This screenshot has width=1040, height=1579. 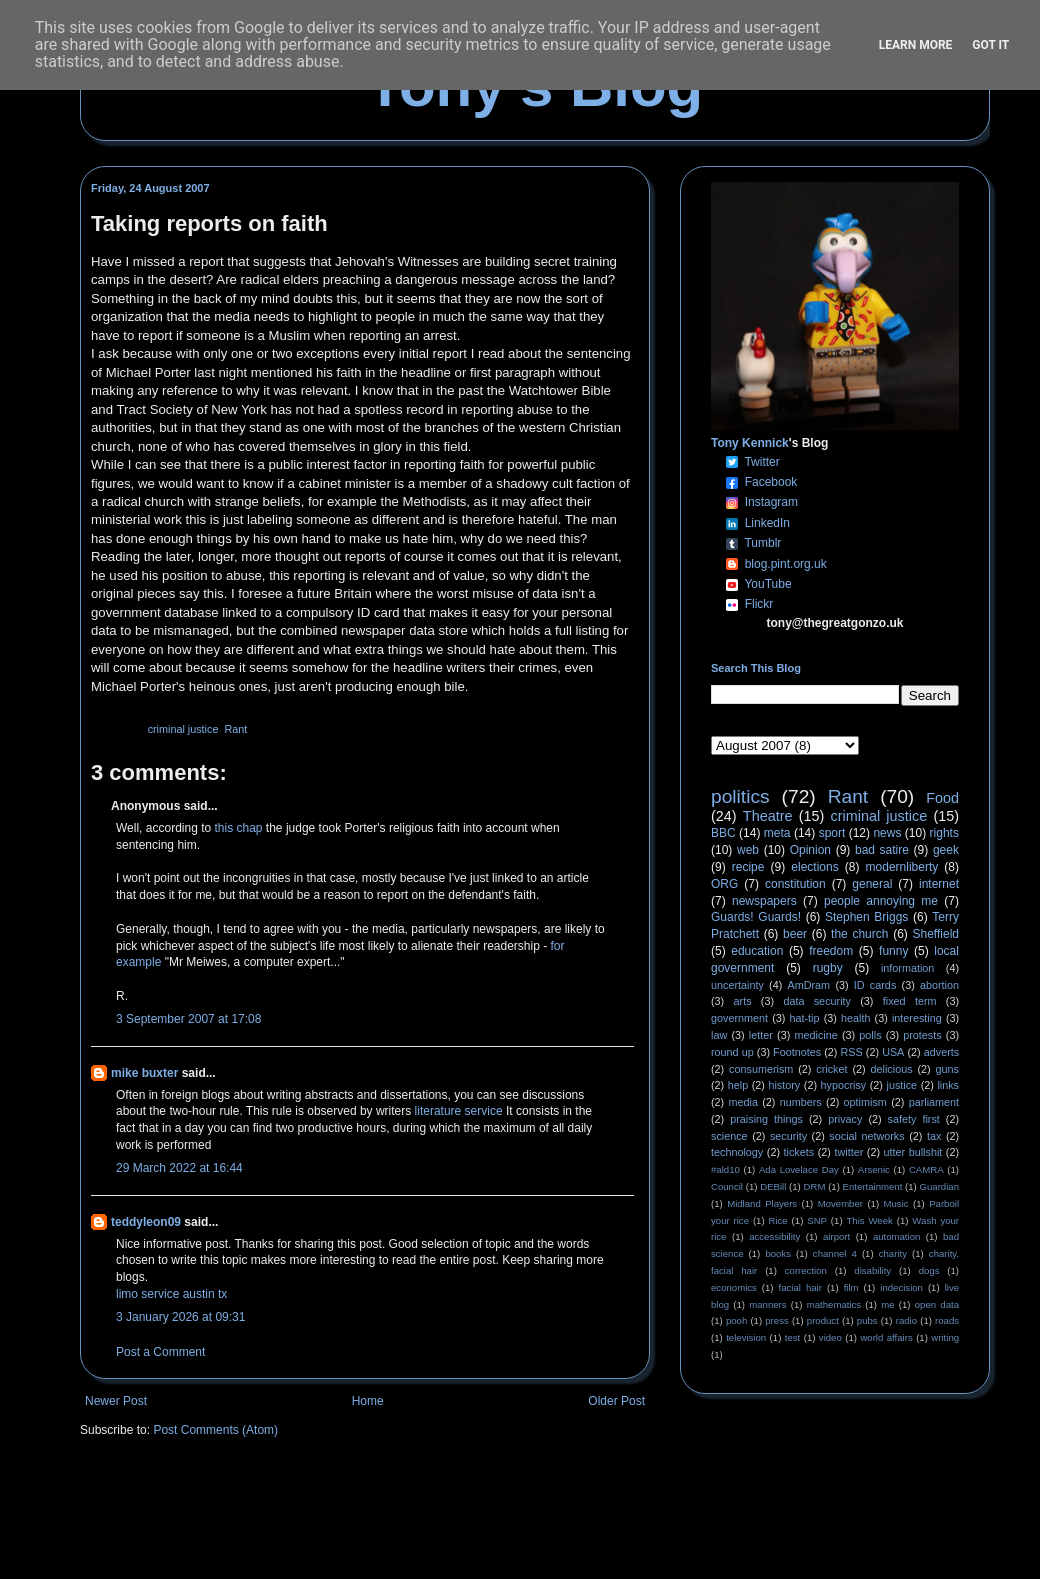 I want to click on elections, so click(x=814, y=867).